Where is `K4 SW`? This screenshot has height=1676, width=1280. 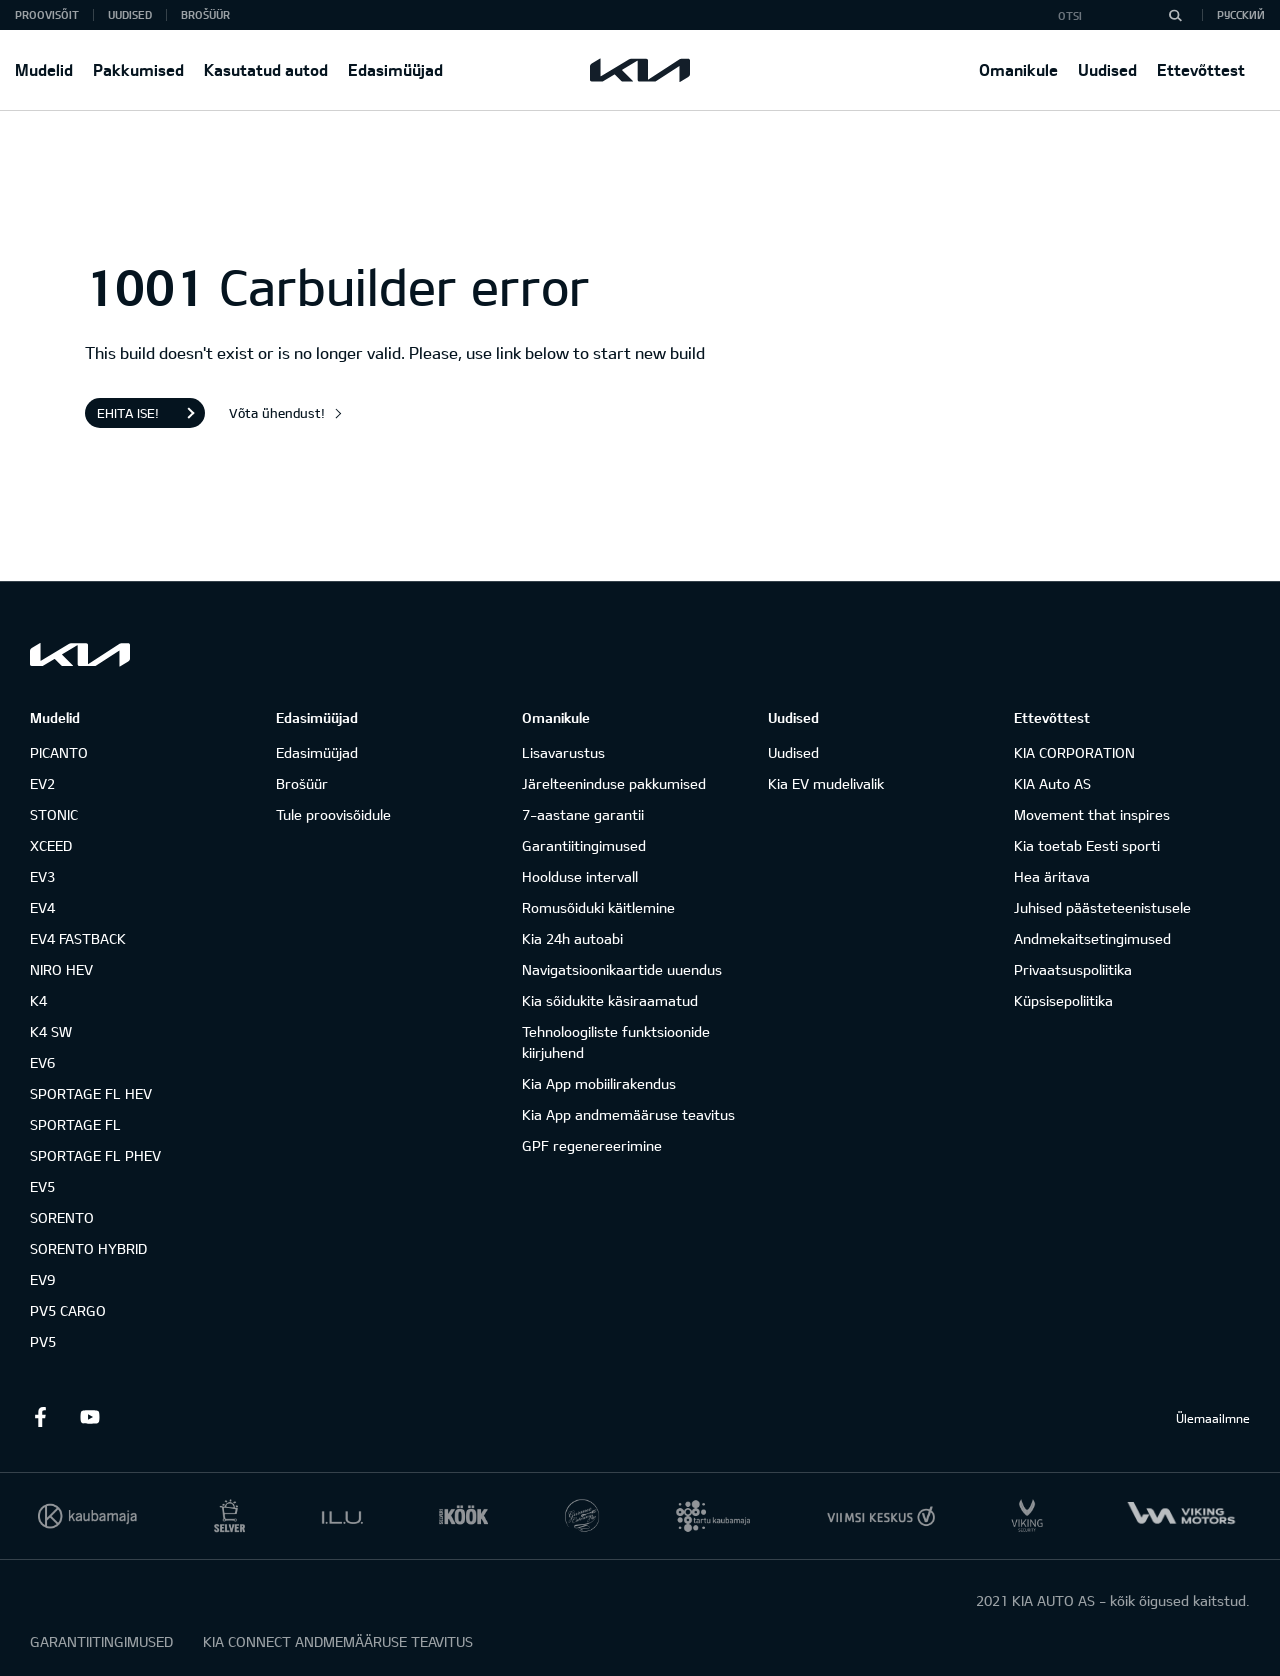
K4 SW is located at coordinates (51, 1031).